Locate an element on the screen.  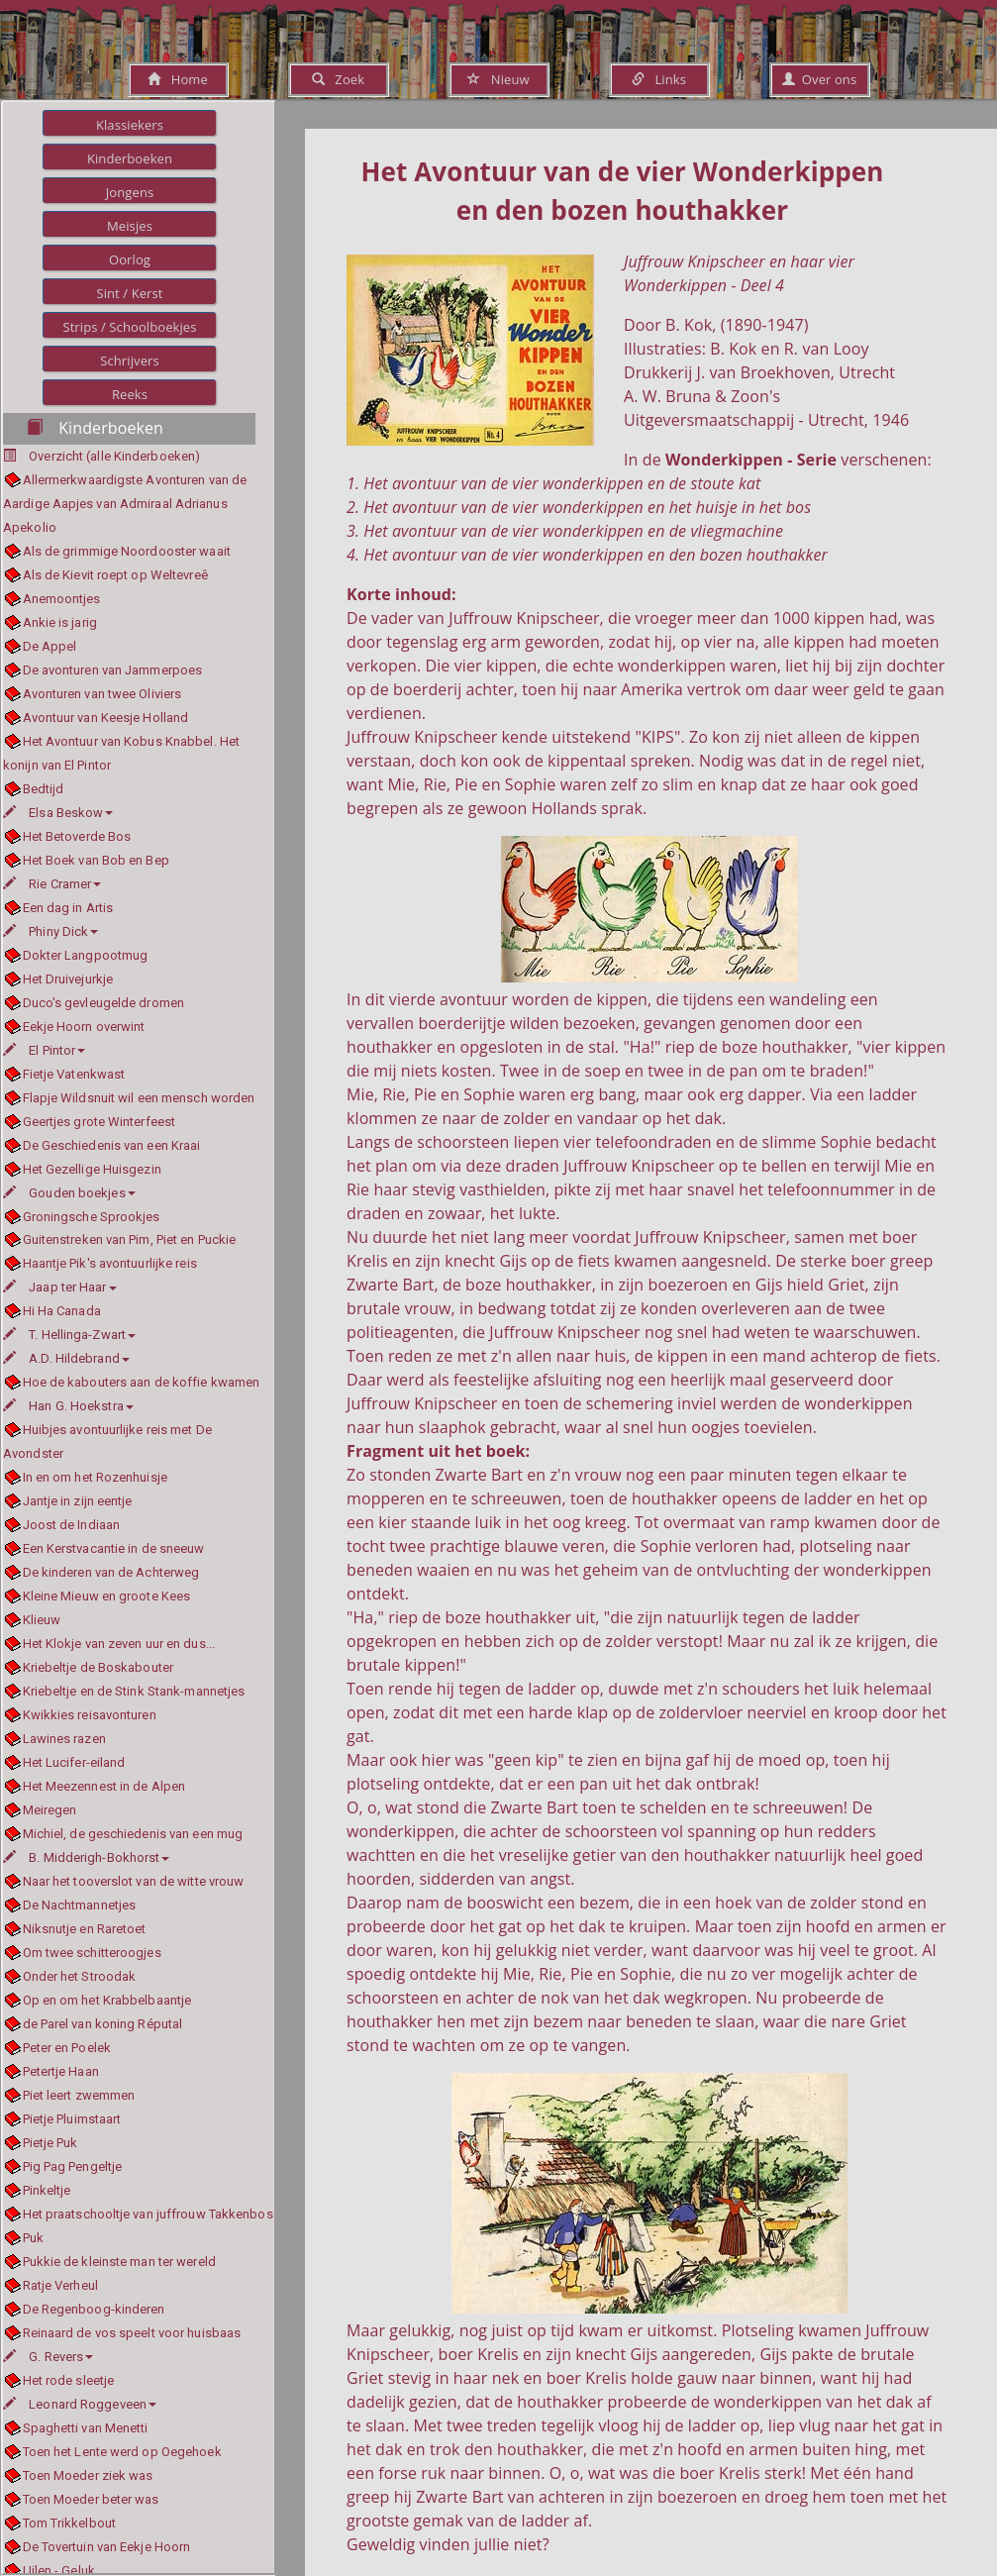
Avontuur van Keesje Holland is located at coordinates (106, 717).